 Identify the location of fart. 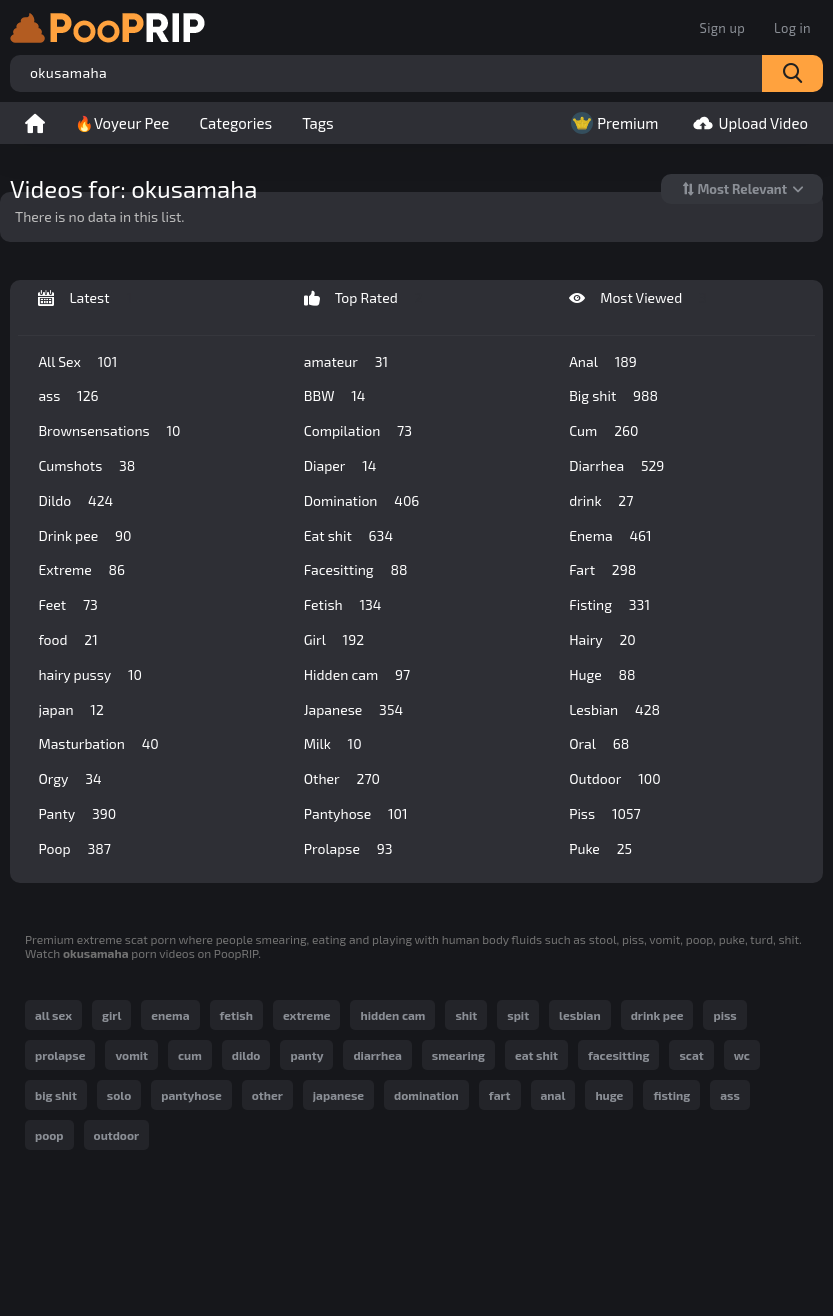
(500, 1095).